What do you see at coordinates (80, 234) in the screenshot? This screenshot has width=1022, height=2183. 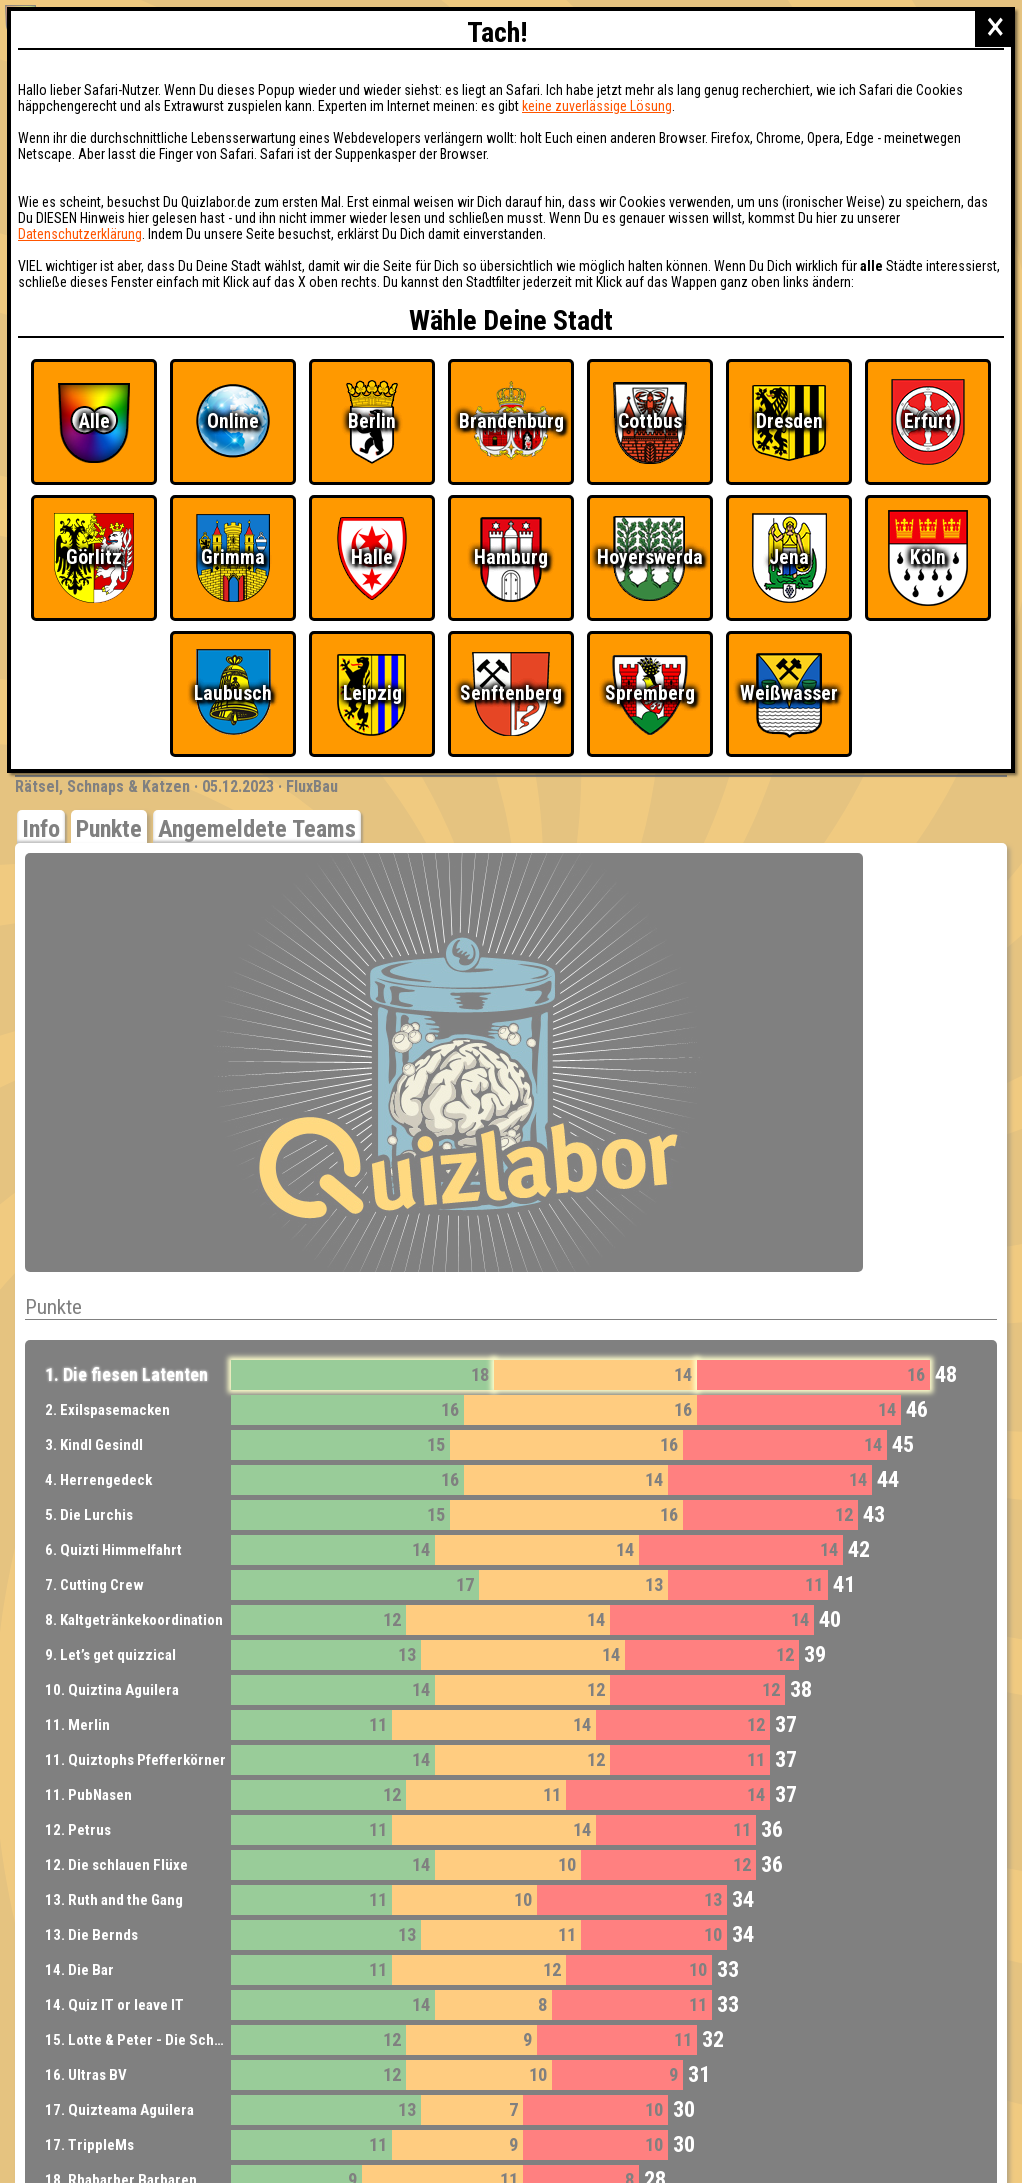 I see `Datenschutzerklärung` at bounding box center [80, 234].